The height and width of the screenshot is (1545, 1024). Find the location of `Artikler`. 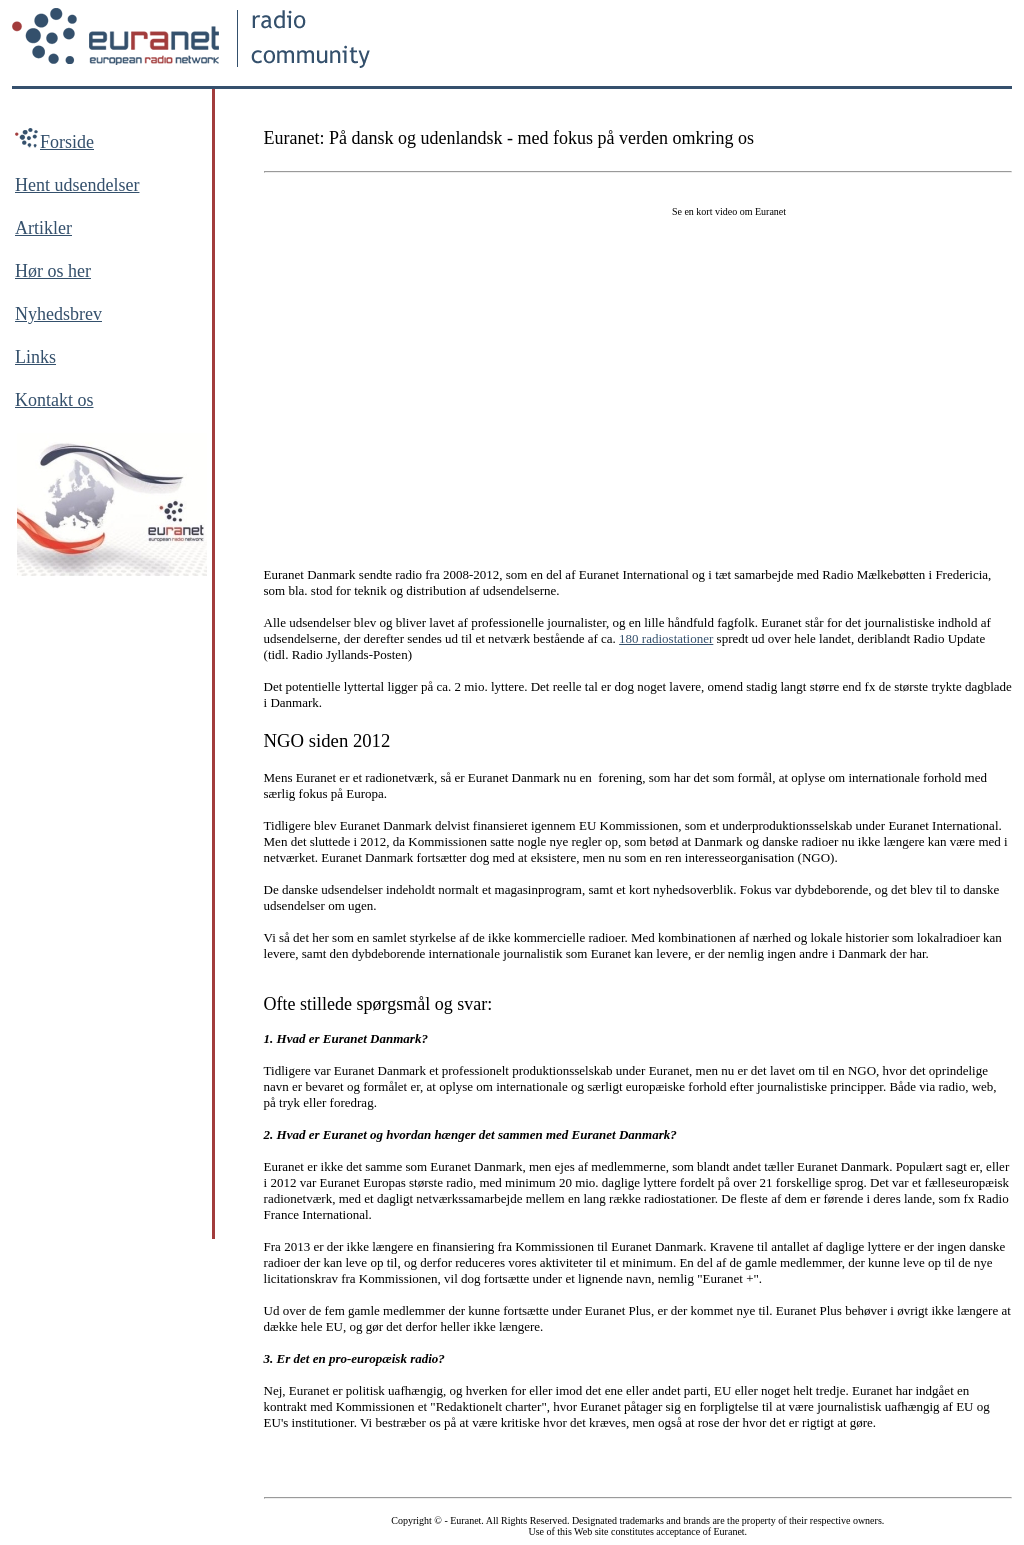

Artikler is located at coordinates (43, 228).